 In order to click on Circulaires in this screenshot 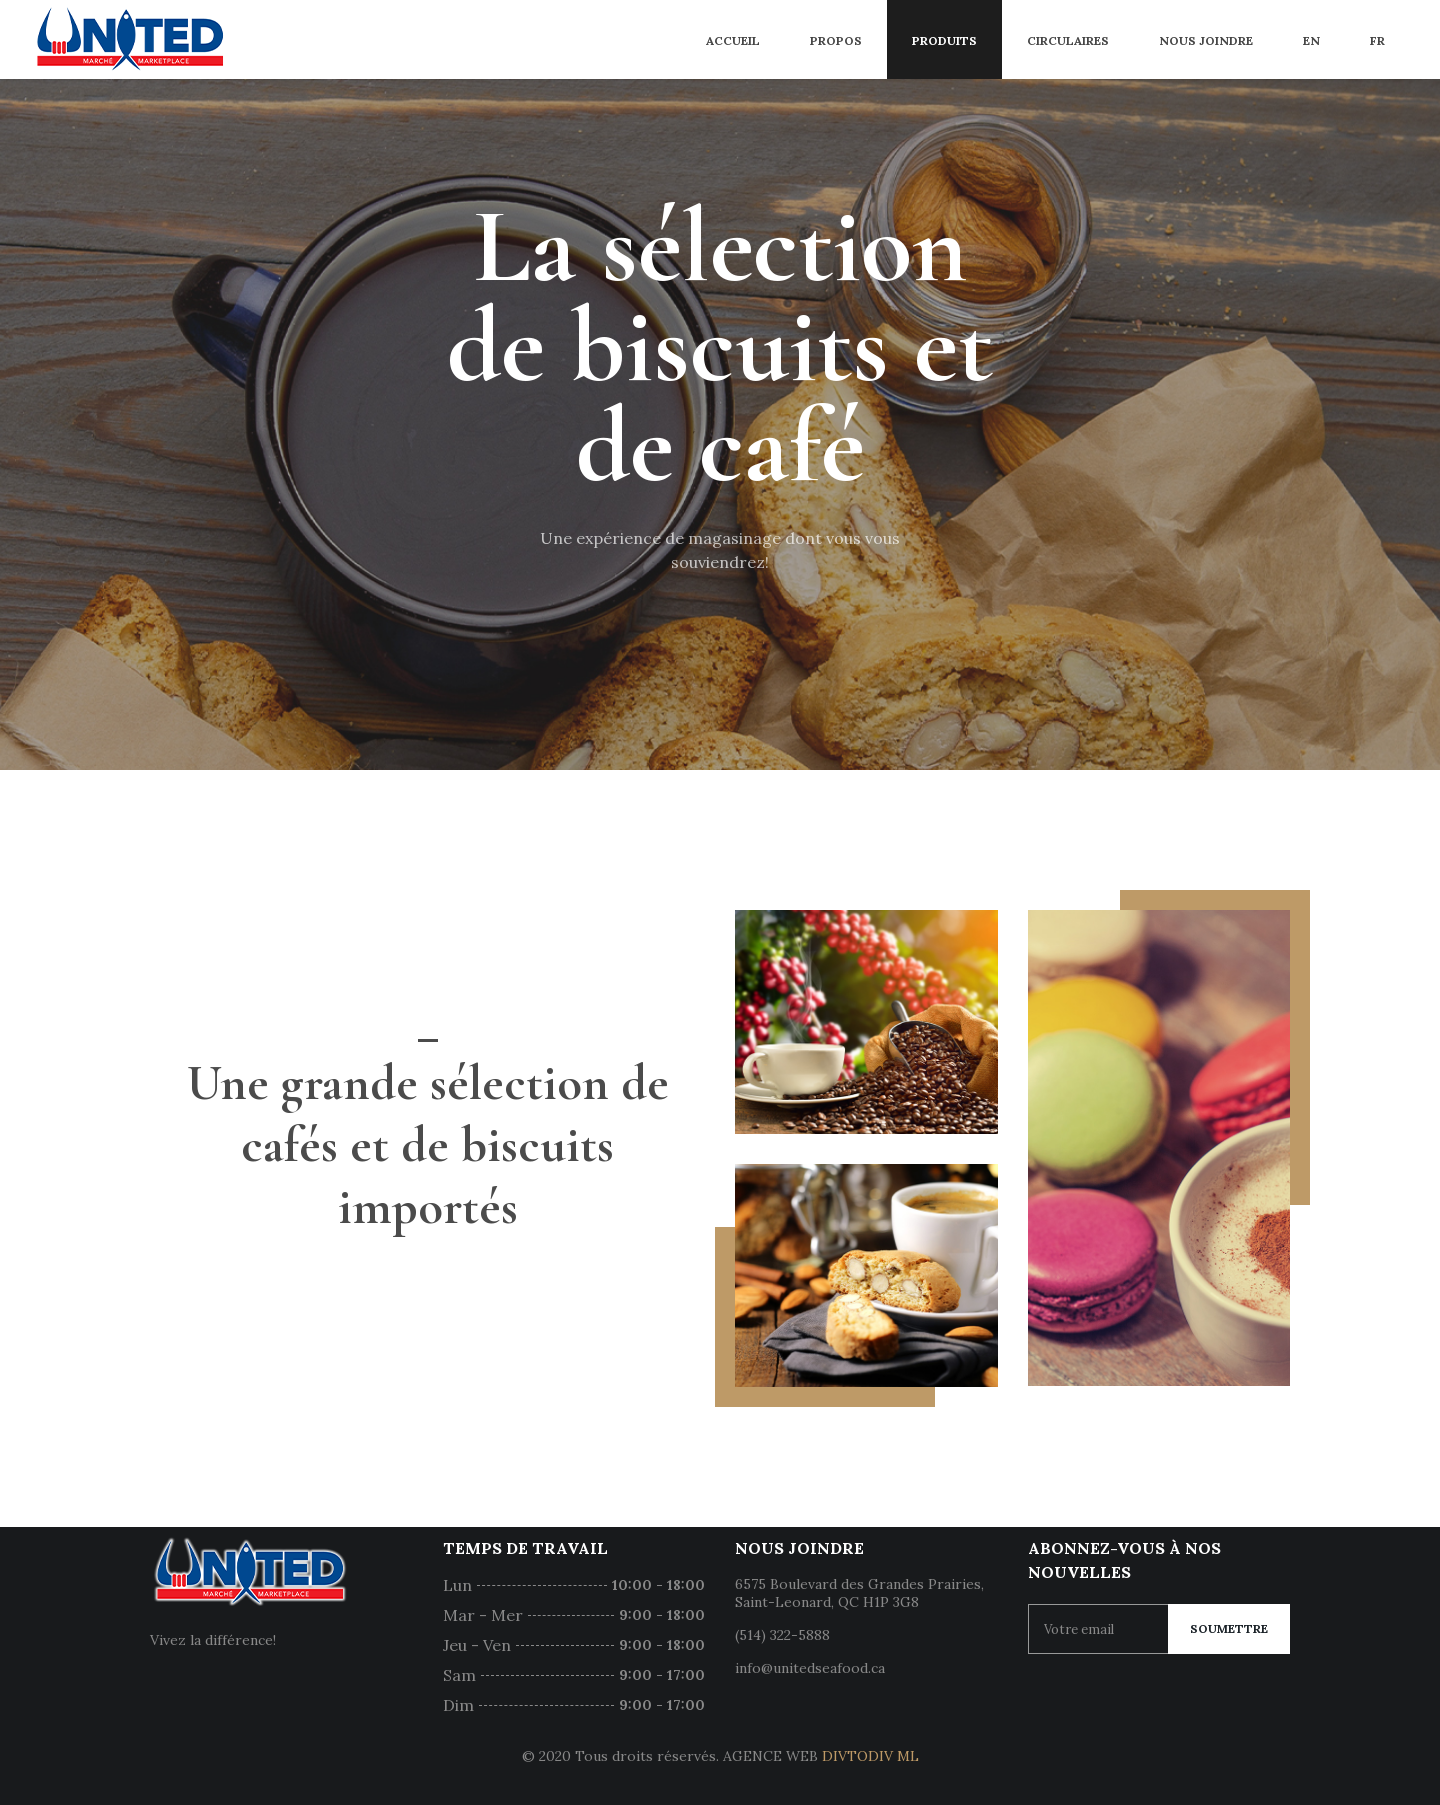, I will do `click(1068, 40)`.